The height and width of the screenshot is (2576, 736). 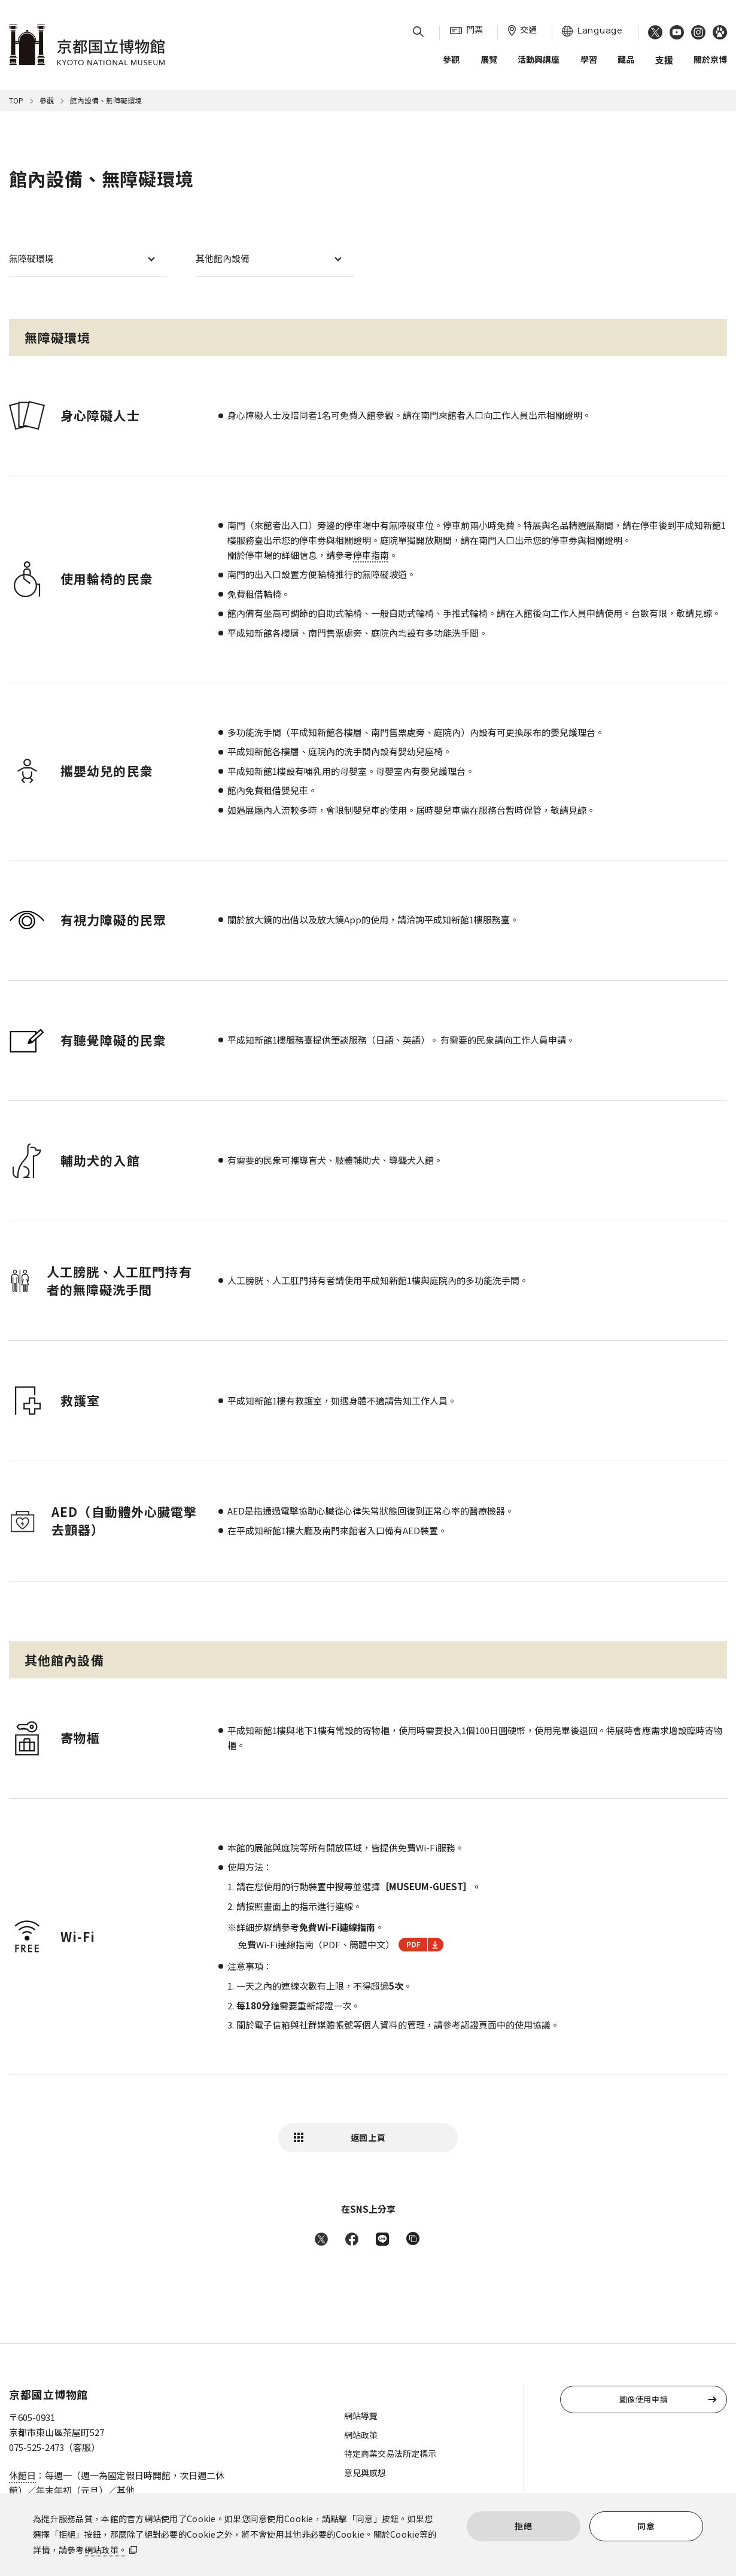 What do you see at coordinates (368, 2137) in the screenshot?
I see `返回上頁` at bounding box center [368, 2137].